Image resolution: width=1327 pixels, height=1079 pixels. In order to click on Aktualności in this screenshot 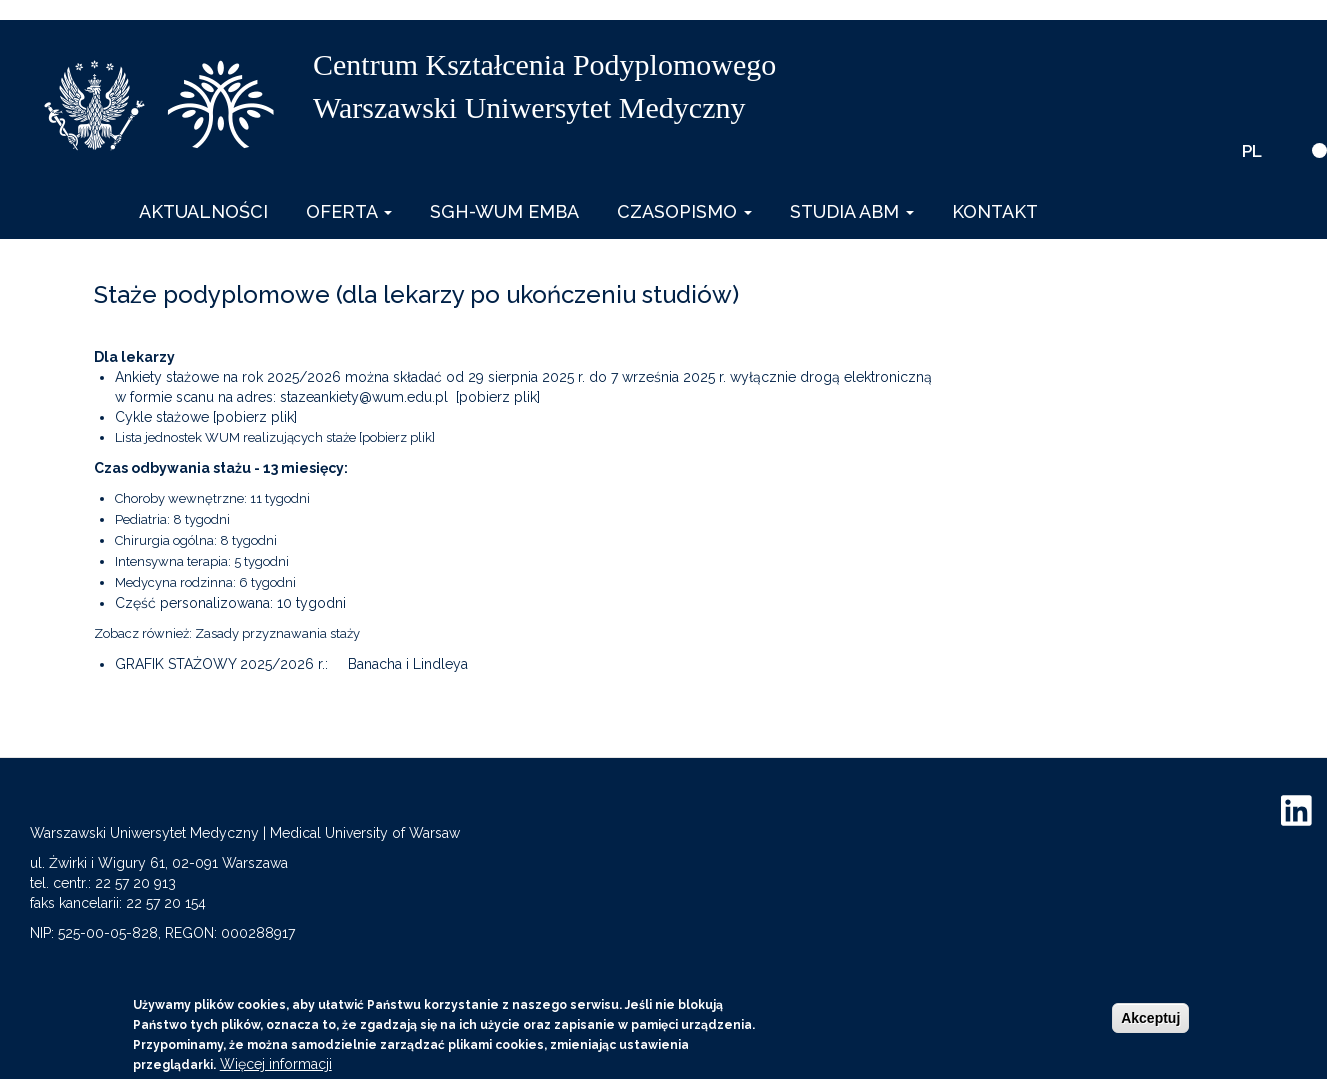, I will do `click(203, 211)`.